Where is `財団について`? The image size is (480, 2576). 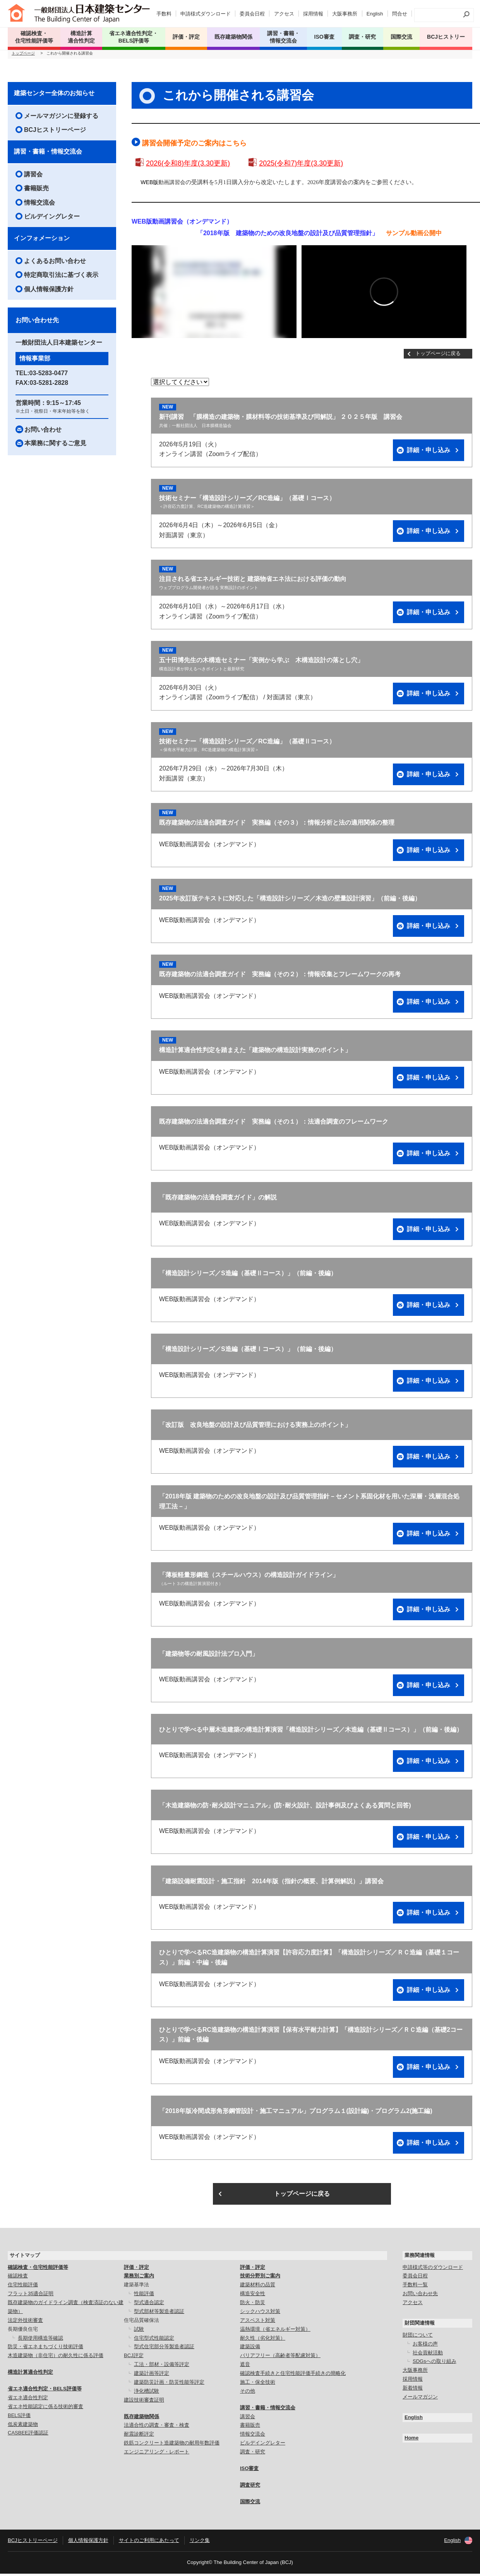
財団について is located at coordinates (418, 2337).